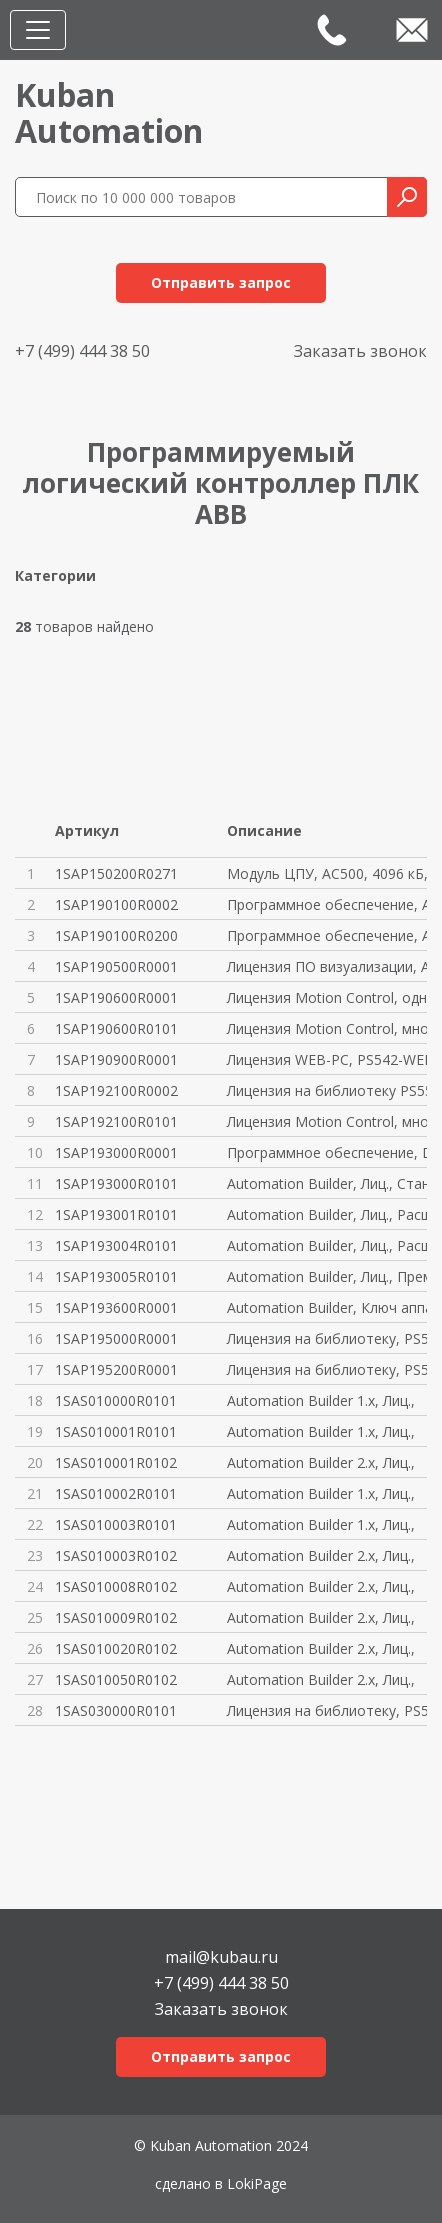  I want to click on Лицензия WEB-PC, PS542-WEB-PC, so click(327, 1059).